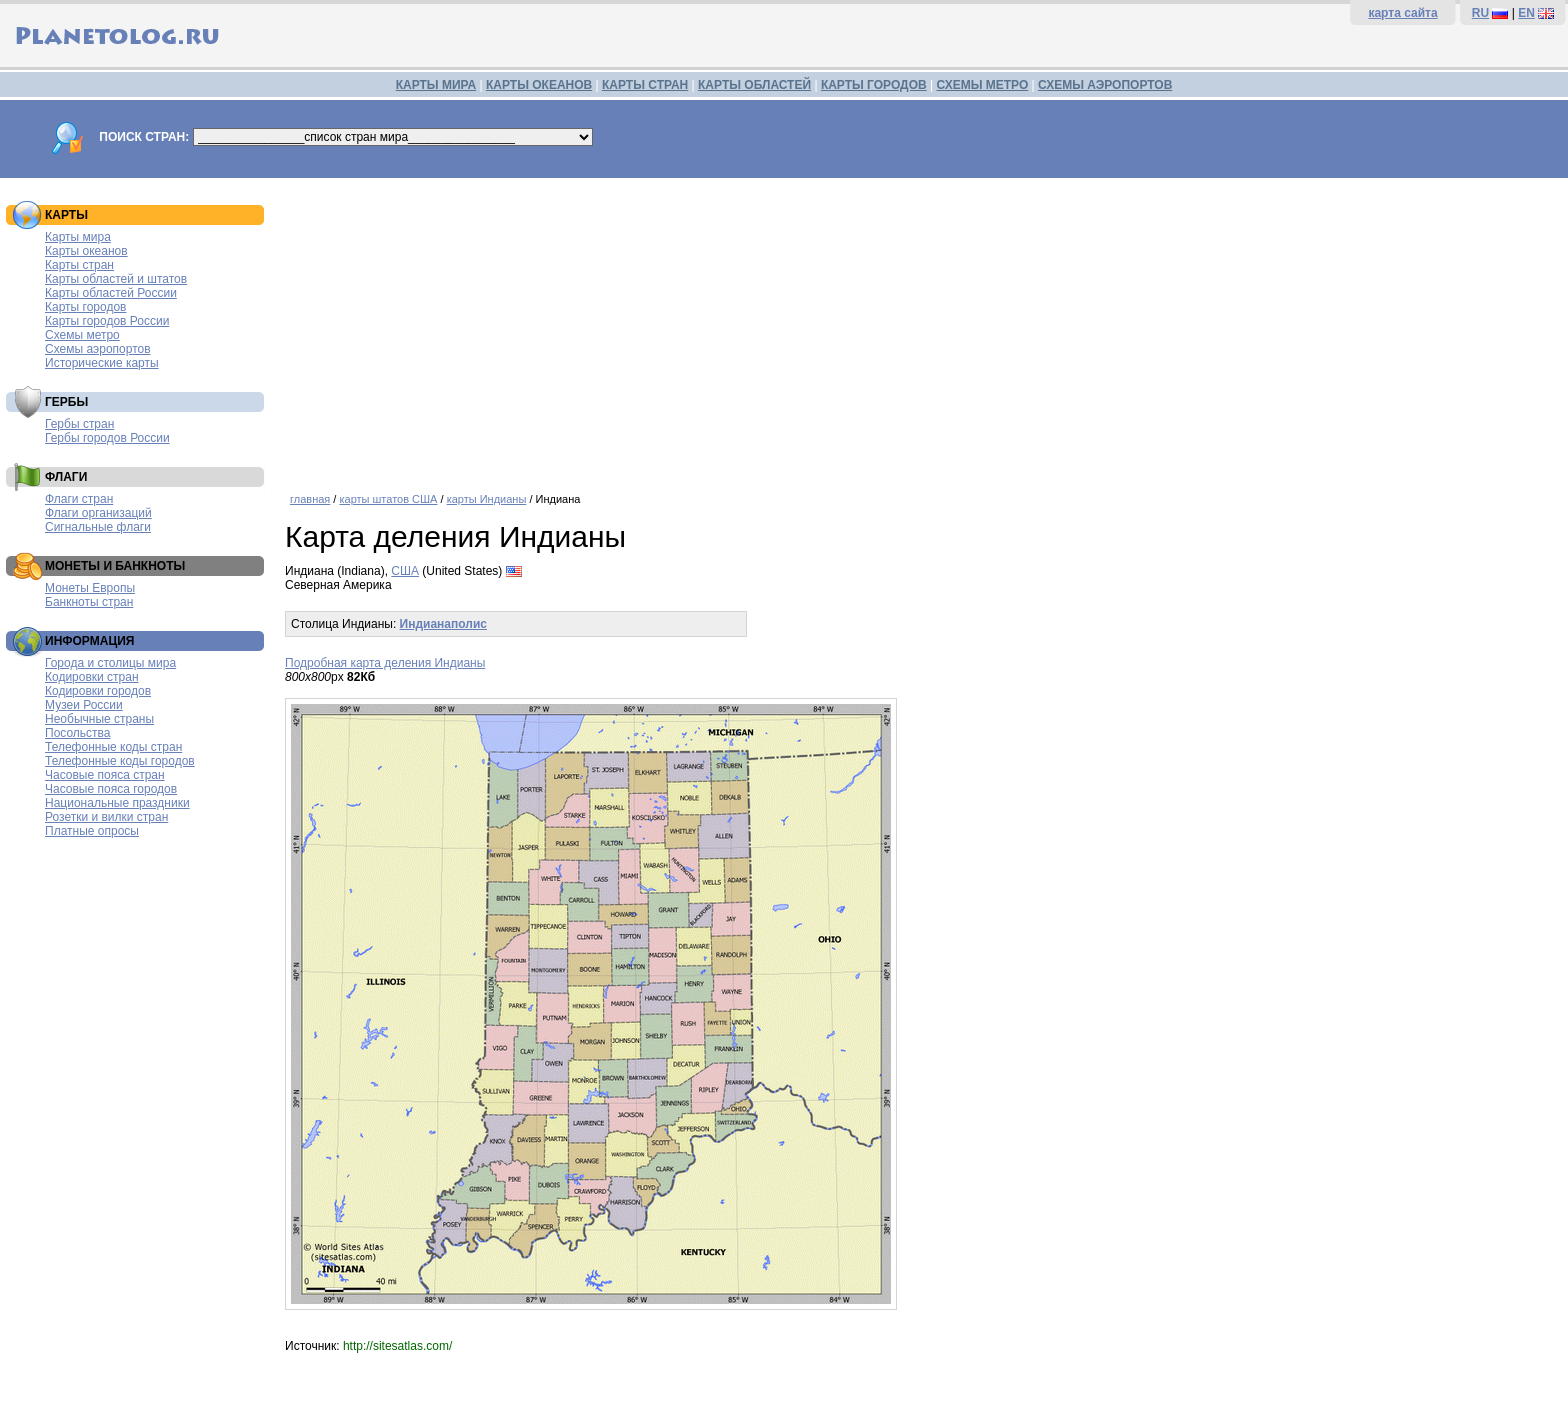  I want to click on карты штатов США, so click(388, 499).